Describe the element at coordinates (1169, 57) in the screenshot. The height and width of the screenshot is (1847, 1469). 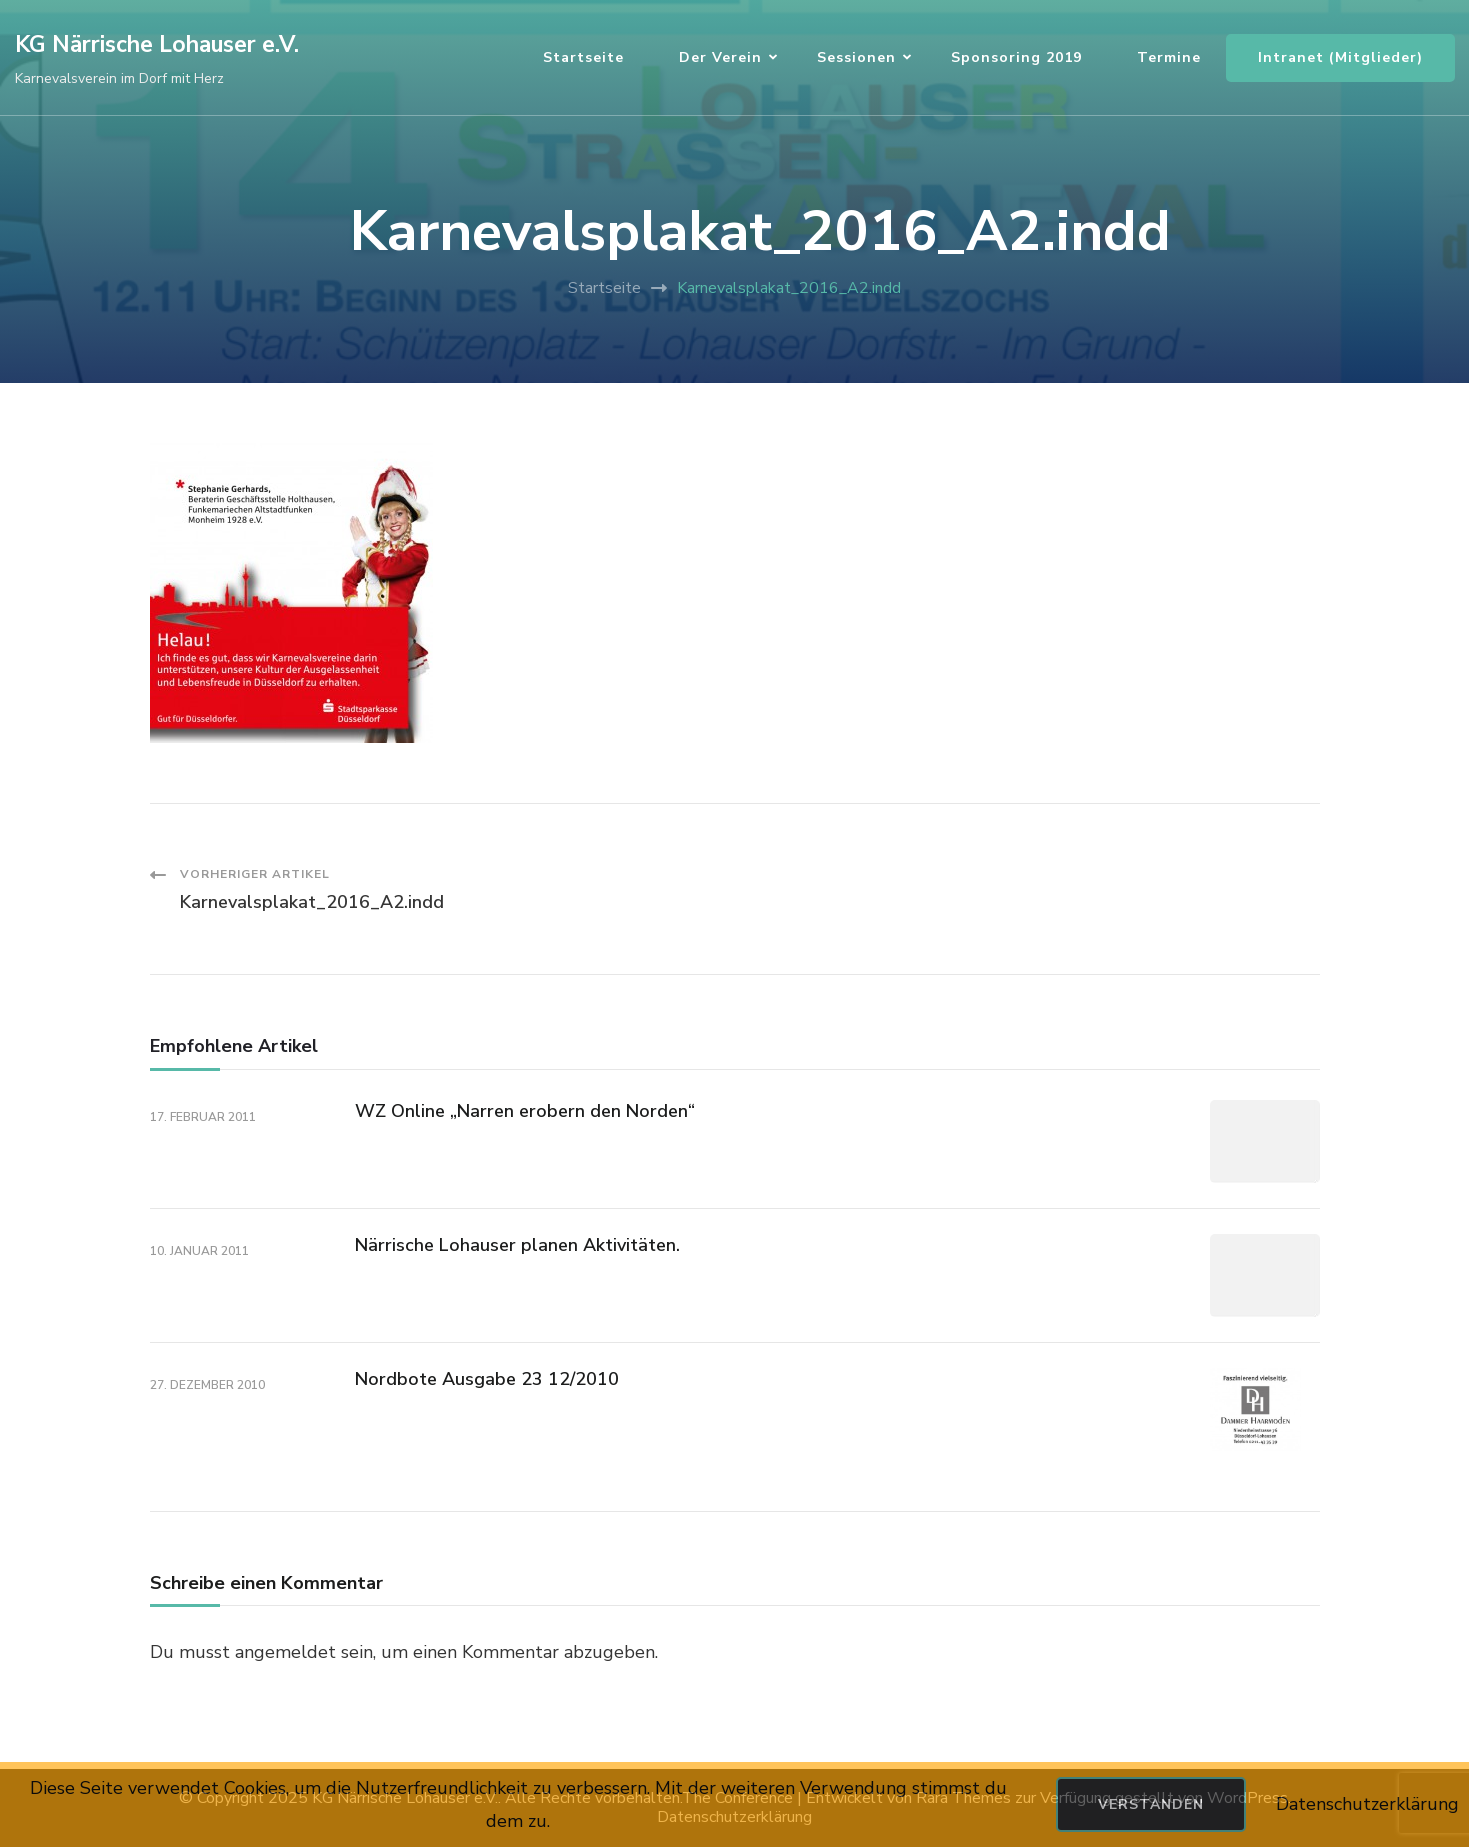
I see `Termine` at that location.